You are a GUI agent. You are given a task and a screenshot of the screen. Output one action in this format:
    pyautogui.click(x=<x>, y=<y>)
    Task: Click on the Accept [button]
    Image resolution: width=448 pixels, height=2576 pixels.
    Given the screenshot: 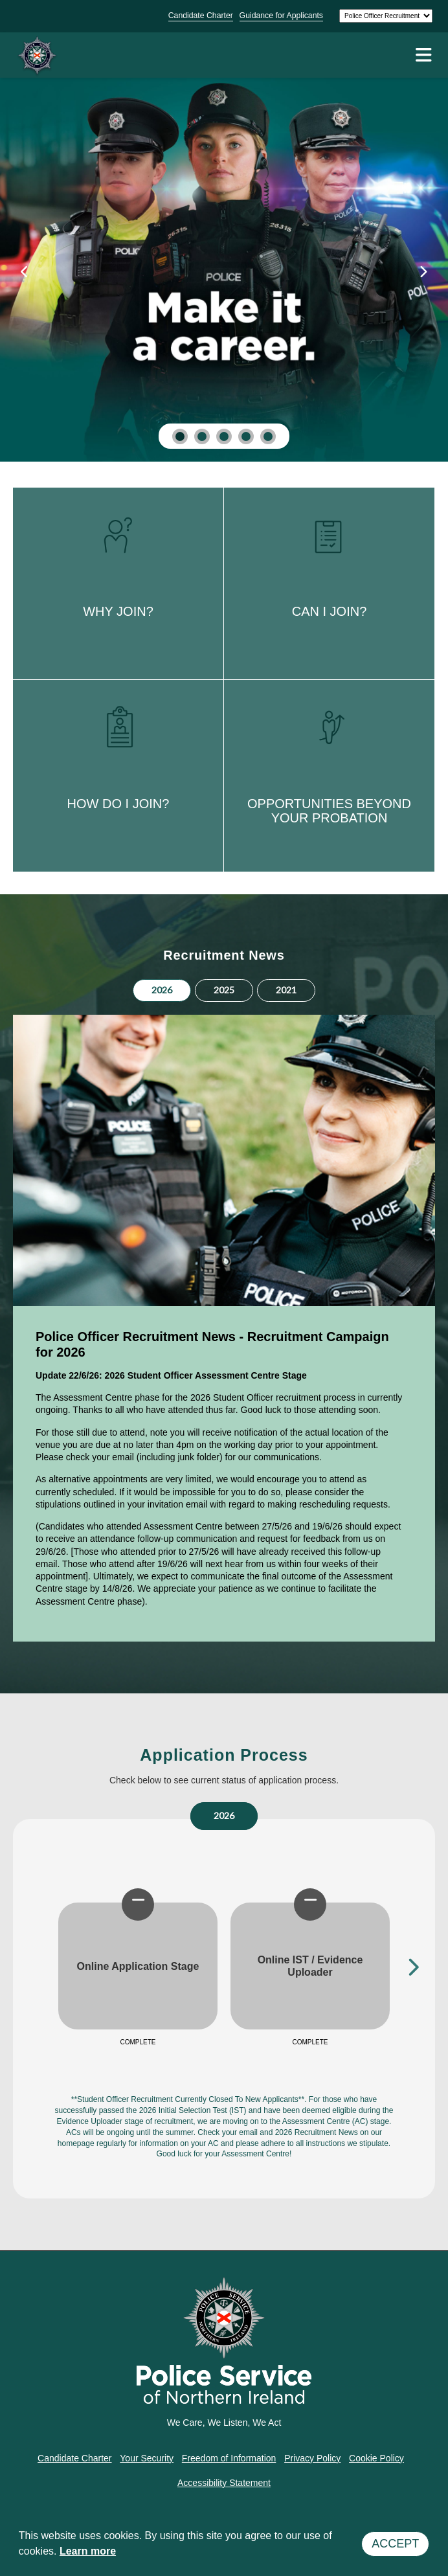 What is the action you would take?
    pyautogui.click(x=395, y=2543)
    